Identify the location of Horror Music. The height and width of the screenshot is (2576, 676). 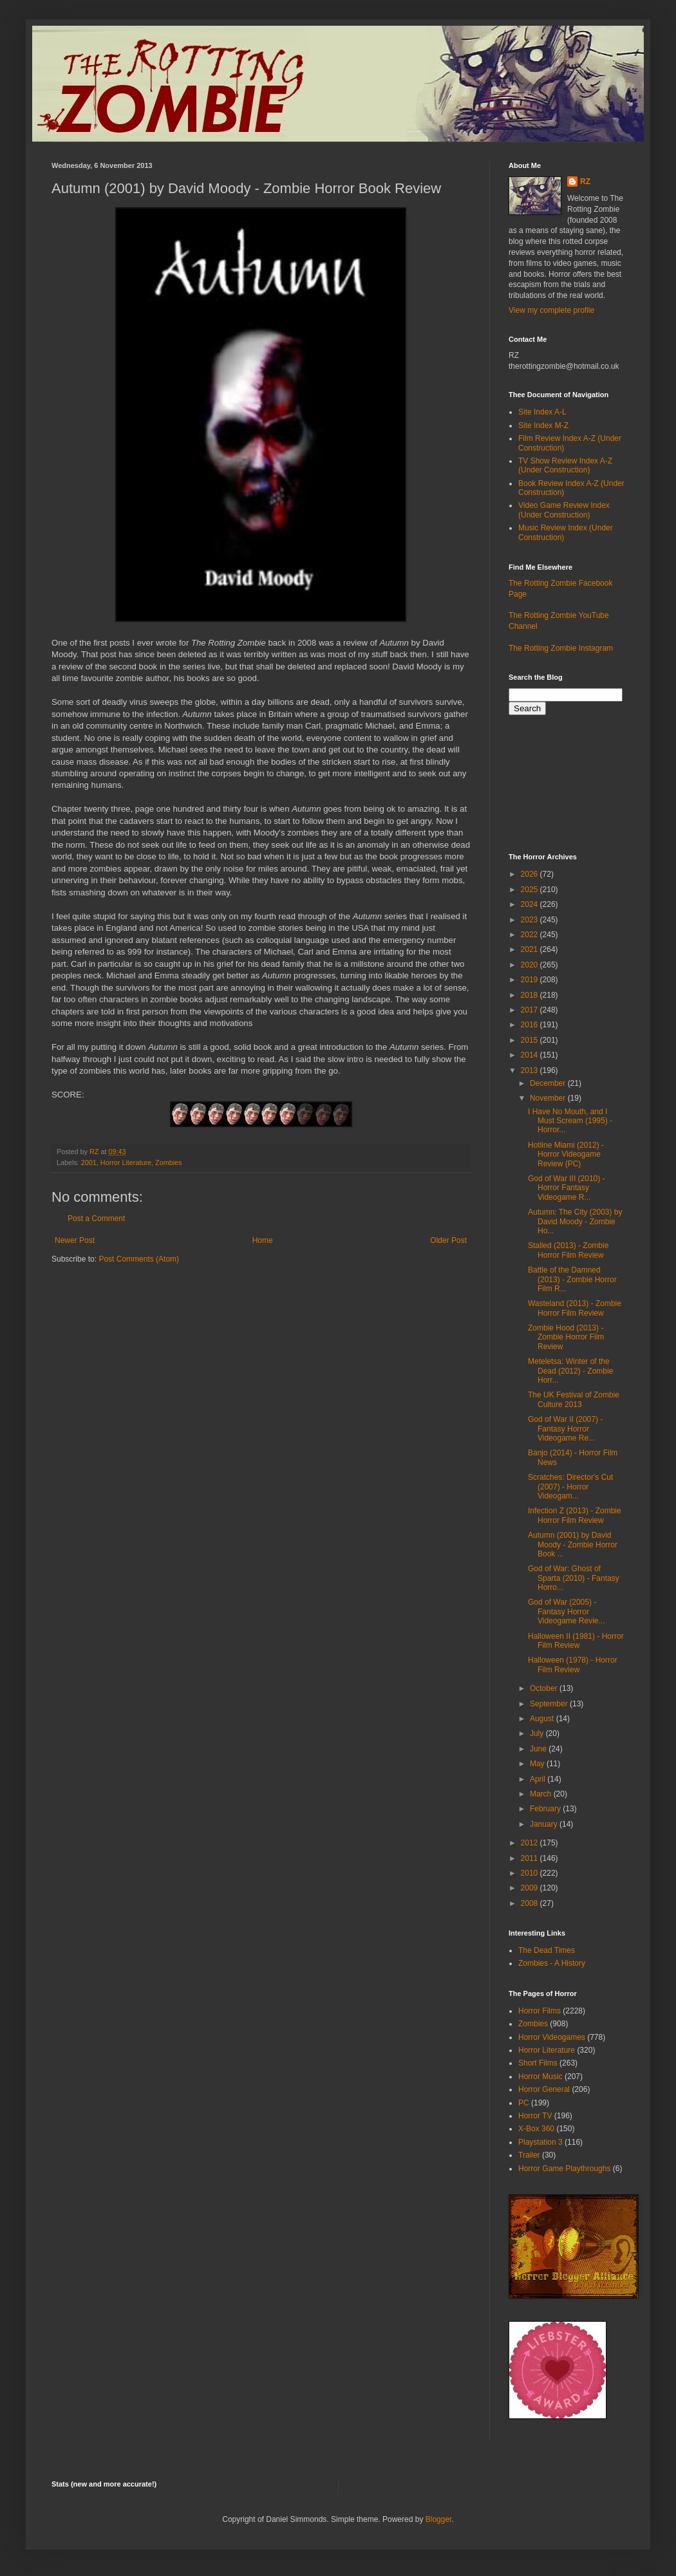
(540, 2076).